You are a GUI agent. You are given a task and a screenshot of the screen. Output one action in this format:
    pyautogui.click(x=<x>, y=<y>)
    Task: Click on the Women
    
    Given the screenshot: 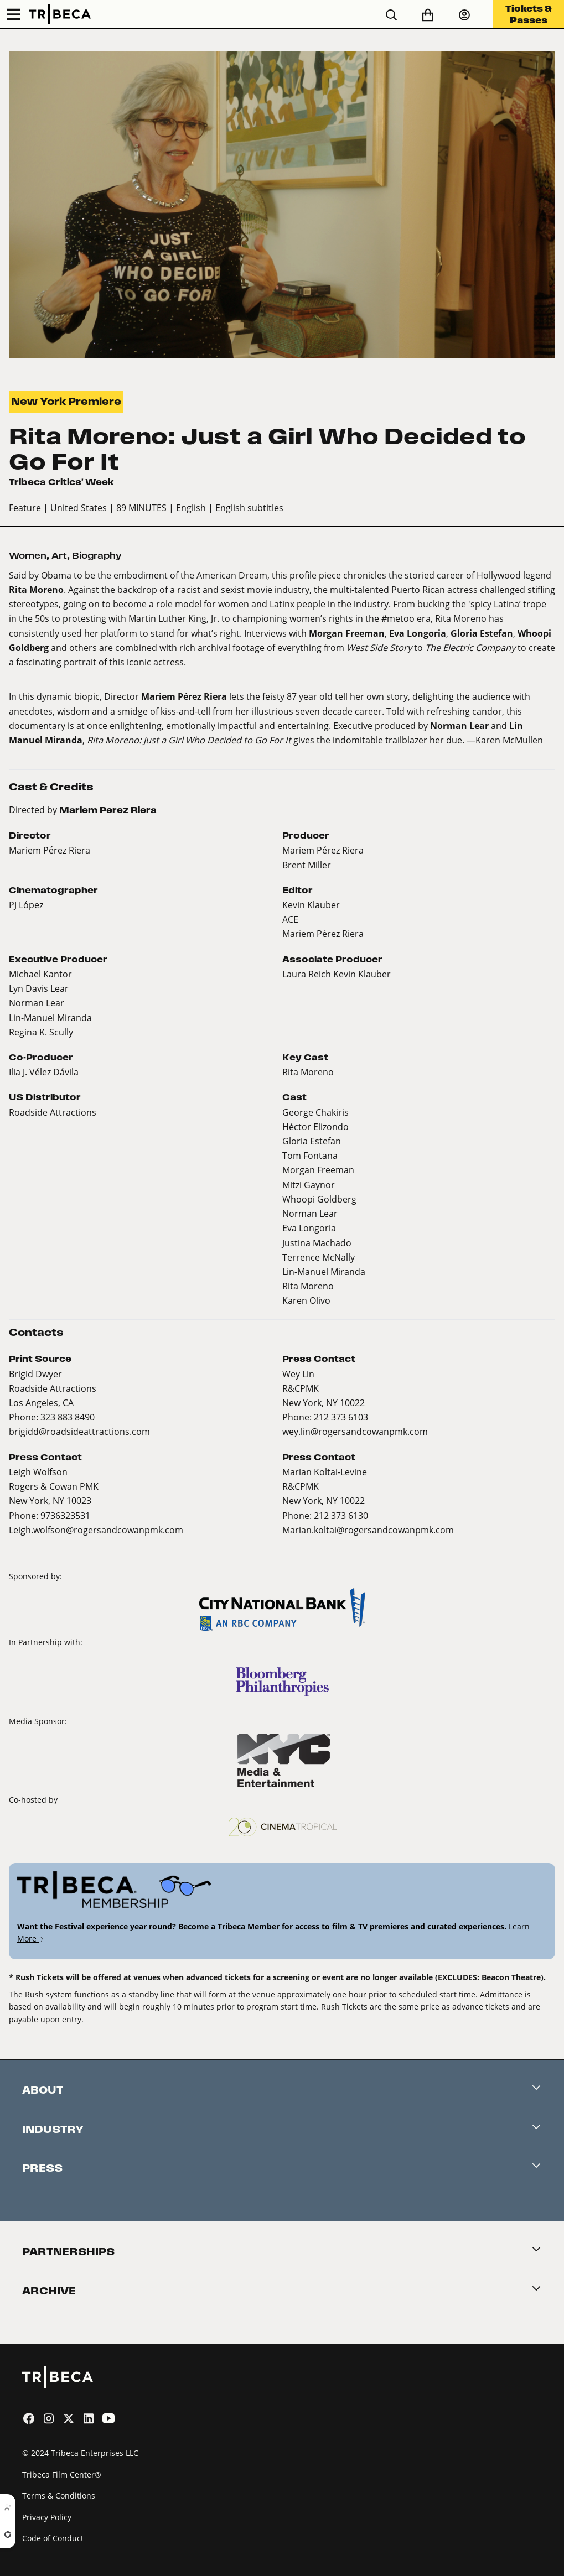 What is the action you would take?
    pyautogui.click(x=27, y=555)
    